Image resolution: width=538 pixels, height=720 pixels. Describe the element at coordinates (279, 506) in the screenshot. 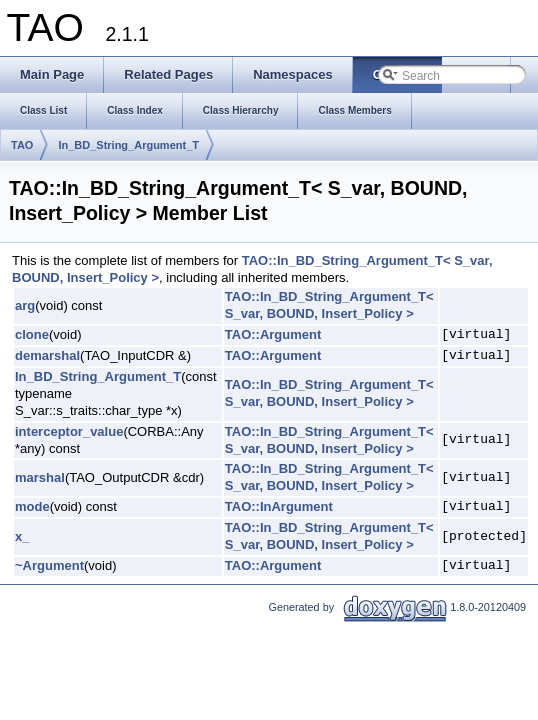

I see `TAO::InArgument` at that location.